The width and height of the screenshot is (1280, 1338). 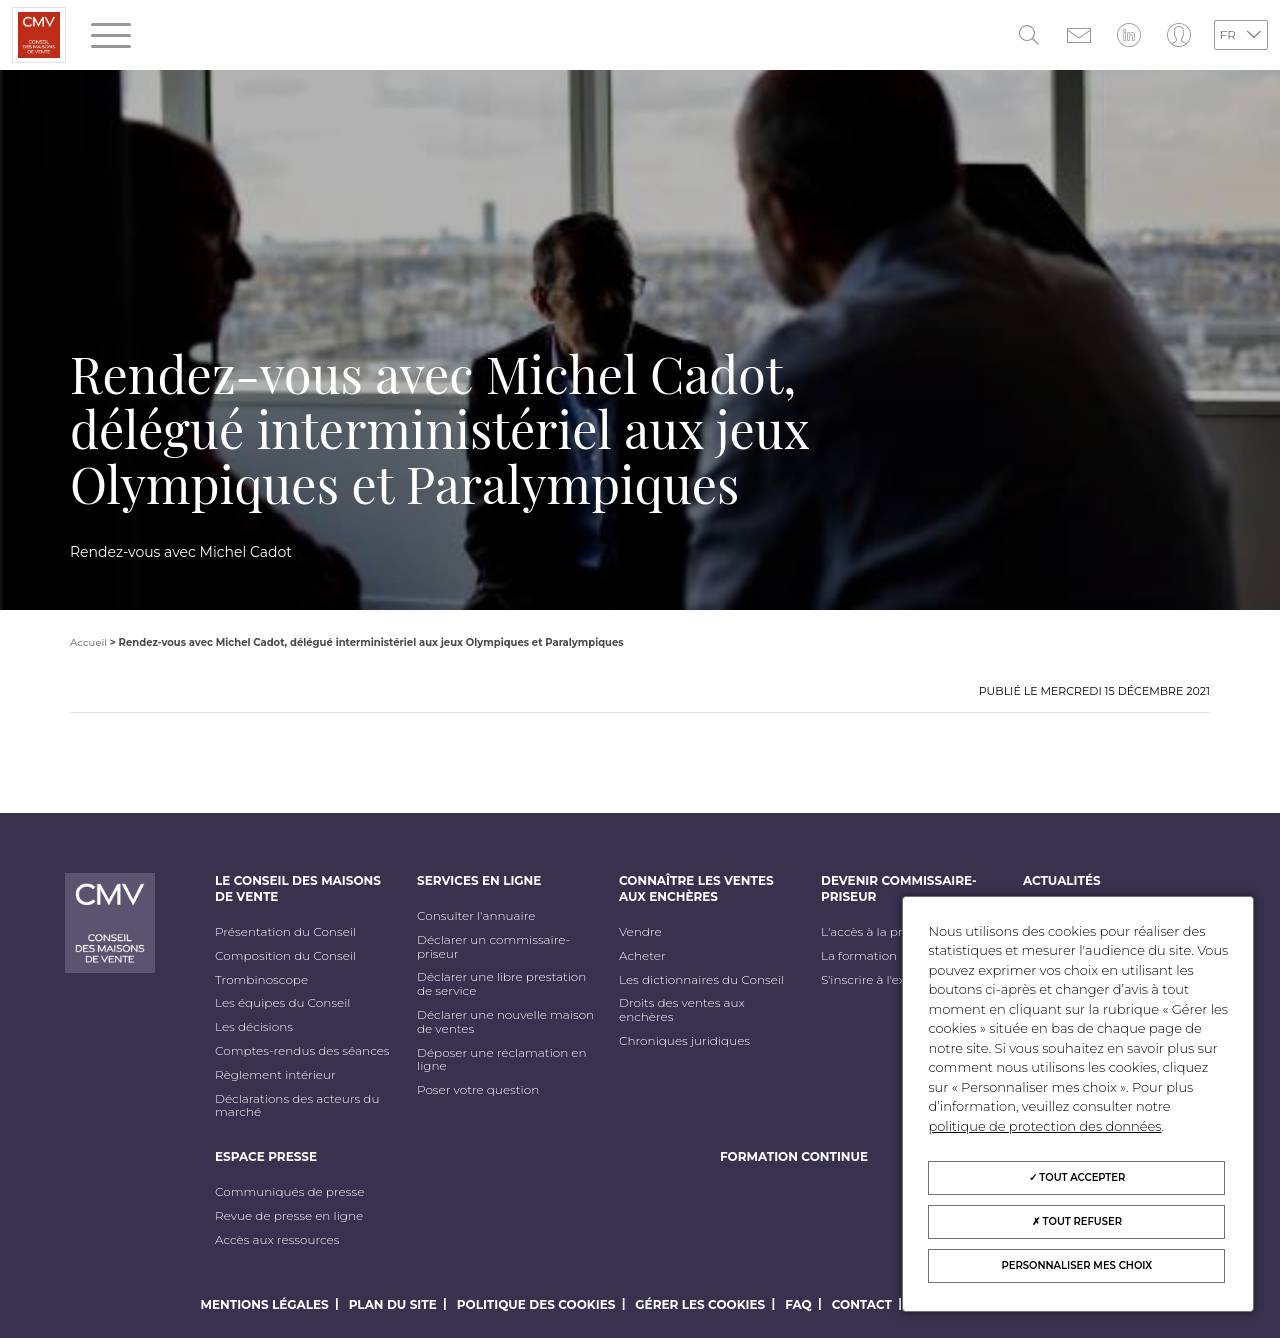 I want to click on Déclarations des acteurs du marché, so click(x=297, y=1106).